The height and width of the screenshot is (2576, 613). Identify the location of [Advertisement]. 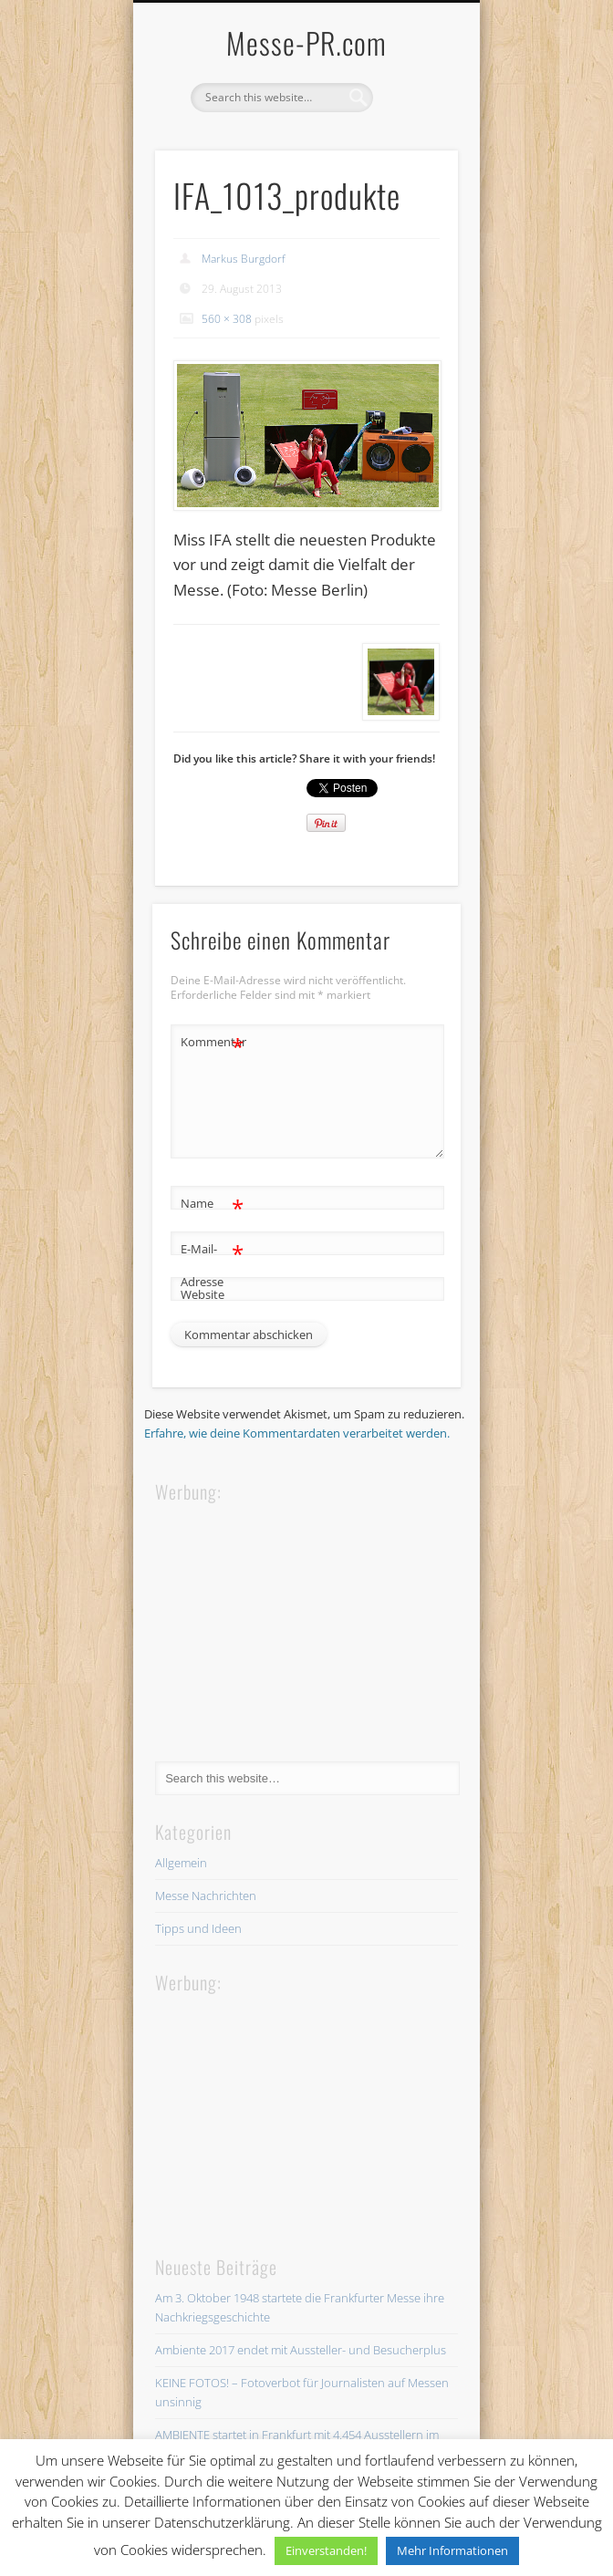
(292, 1620).